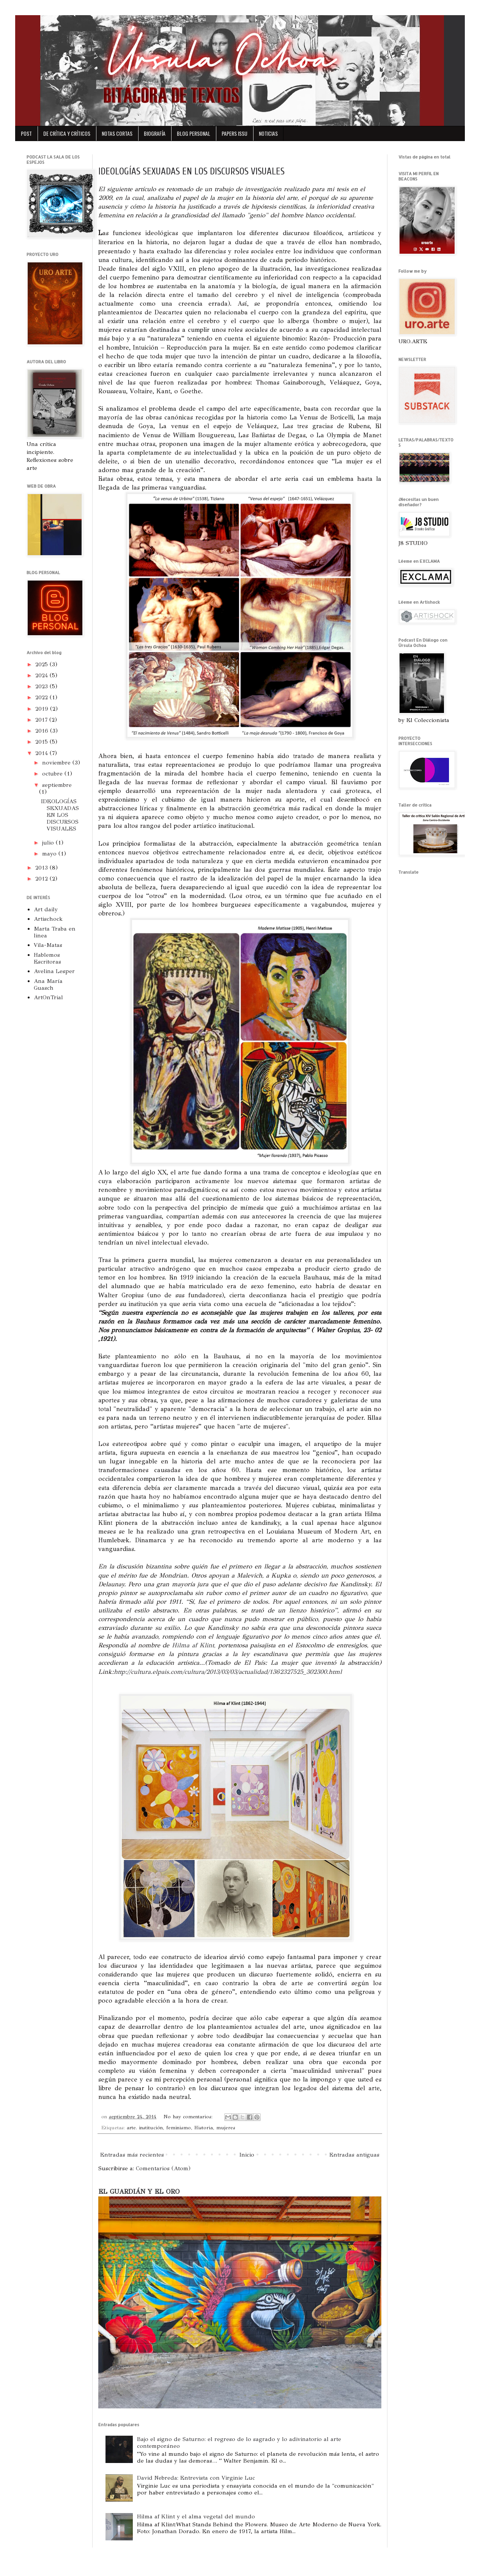 Image resolution: width=480 pixels, height=2576 pixels. What do you see at coordinates (225, 2127) in the screenshot?
I see `mujeres` at bounding box center [225, 2127].